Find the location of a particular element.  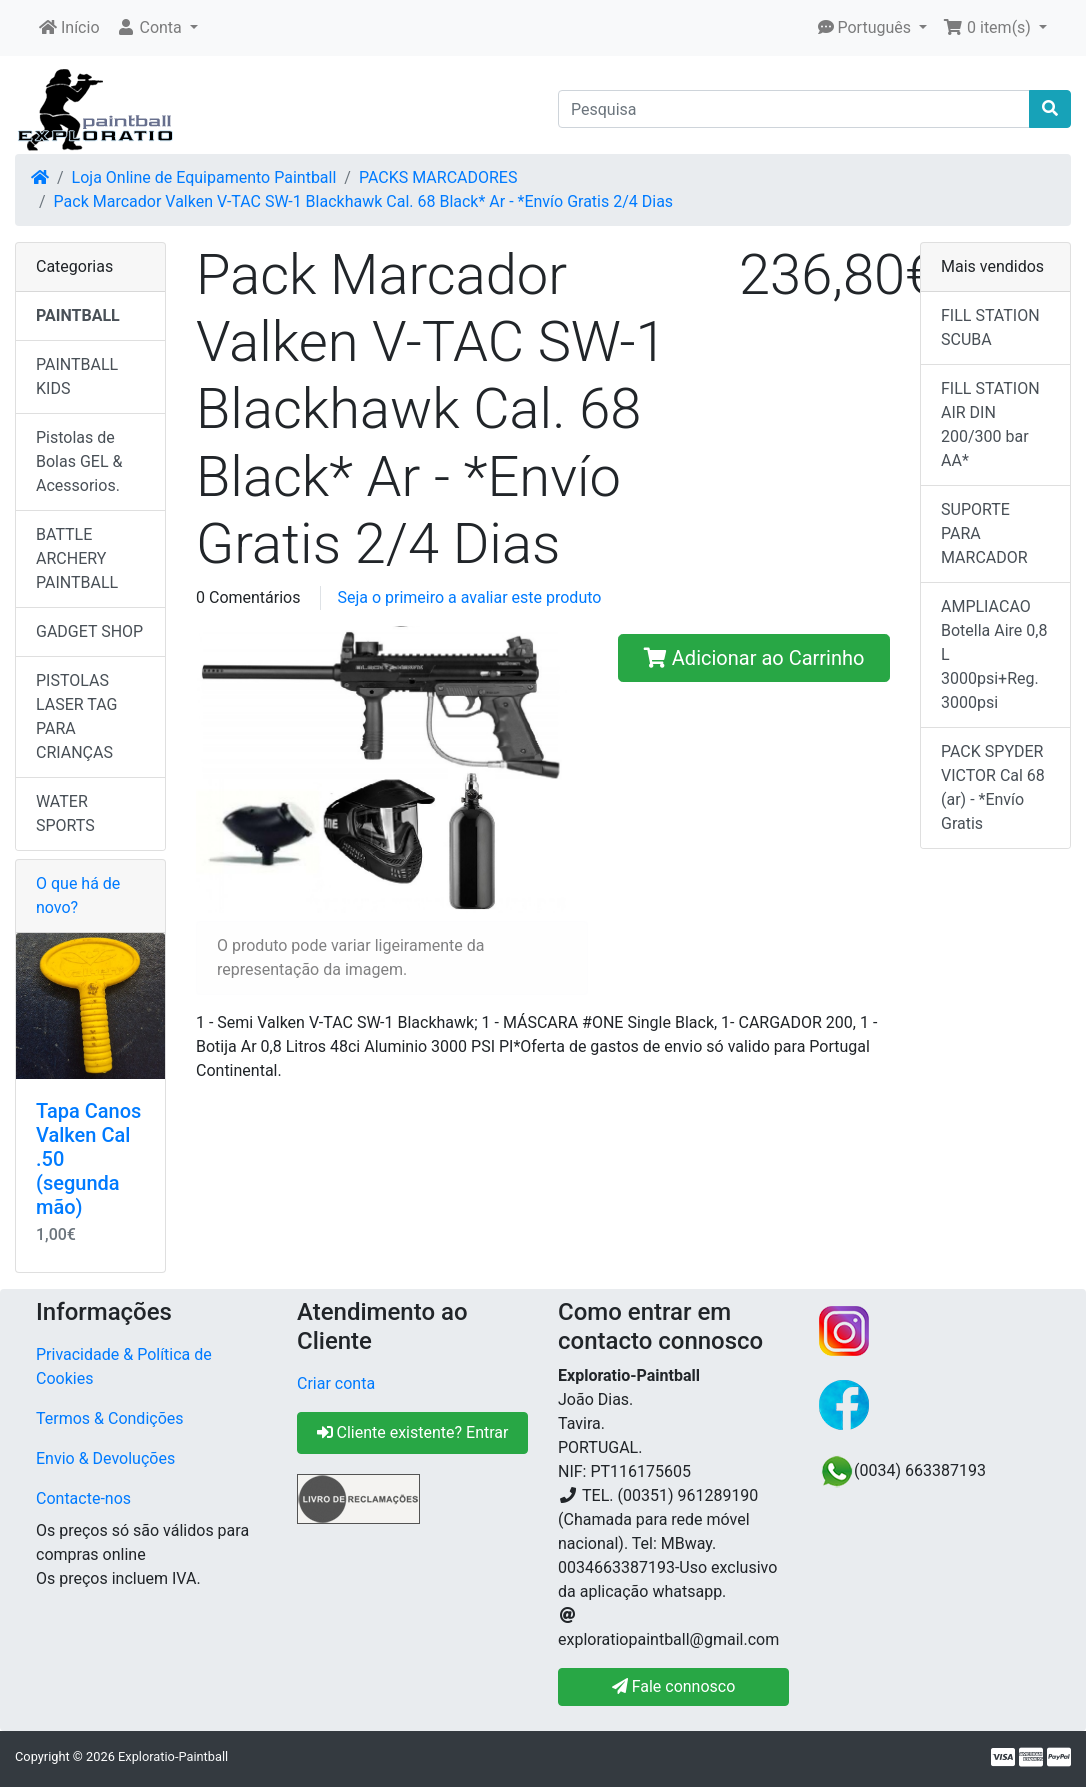

WATER SPORTS is located at coordinates (65, 813).